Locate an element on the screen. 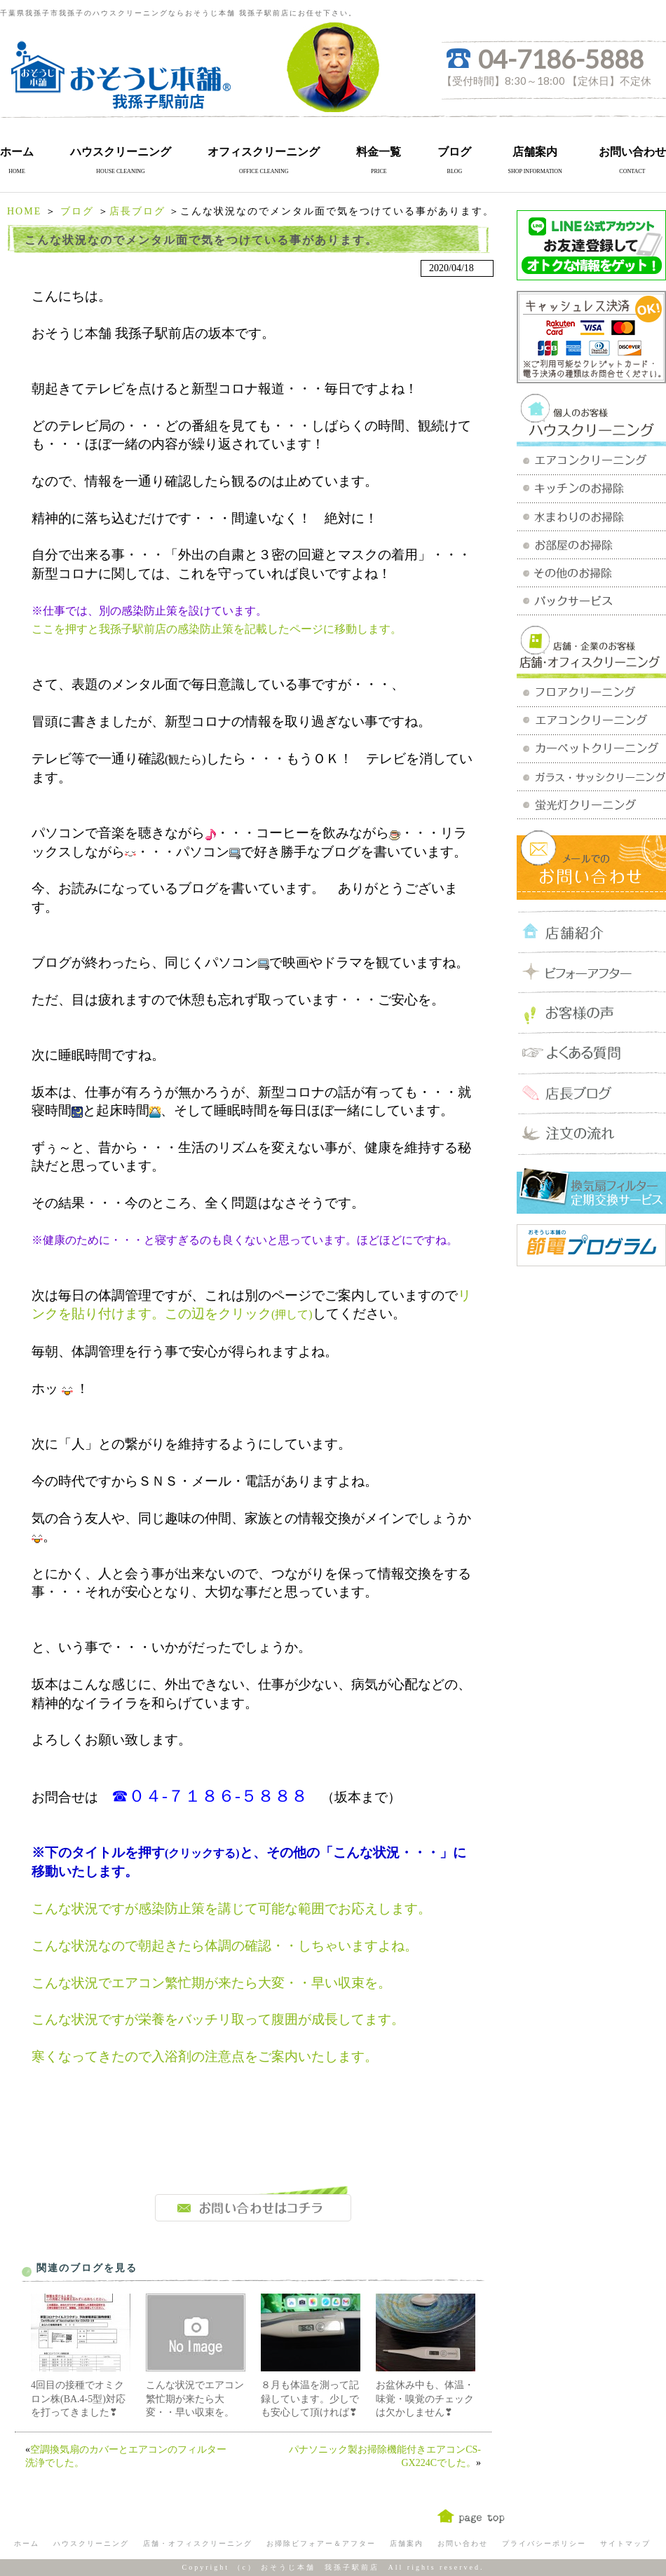 The width and height of the screenshot is (666, 2576). サイトマップ is located at coordinates (625, 2543).